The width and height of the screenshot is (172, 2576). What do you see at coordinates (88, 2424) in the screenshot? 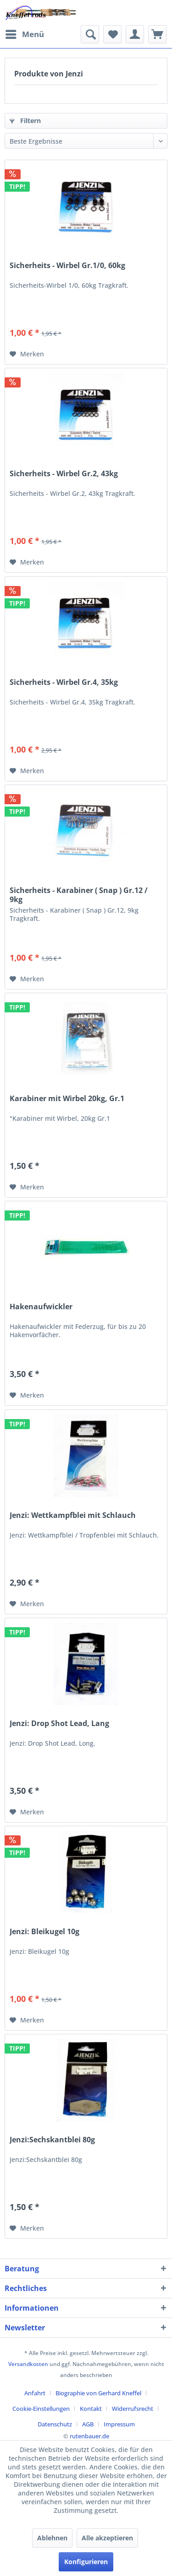
I see `AGB` at bounding box center [88, 2424].